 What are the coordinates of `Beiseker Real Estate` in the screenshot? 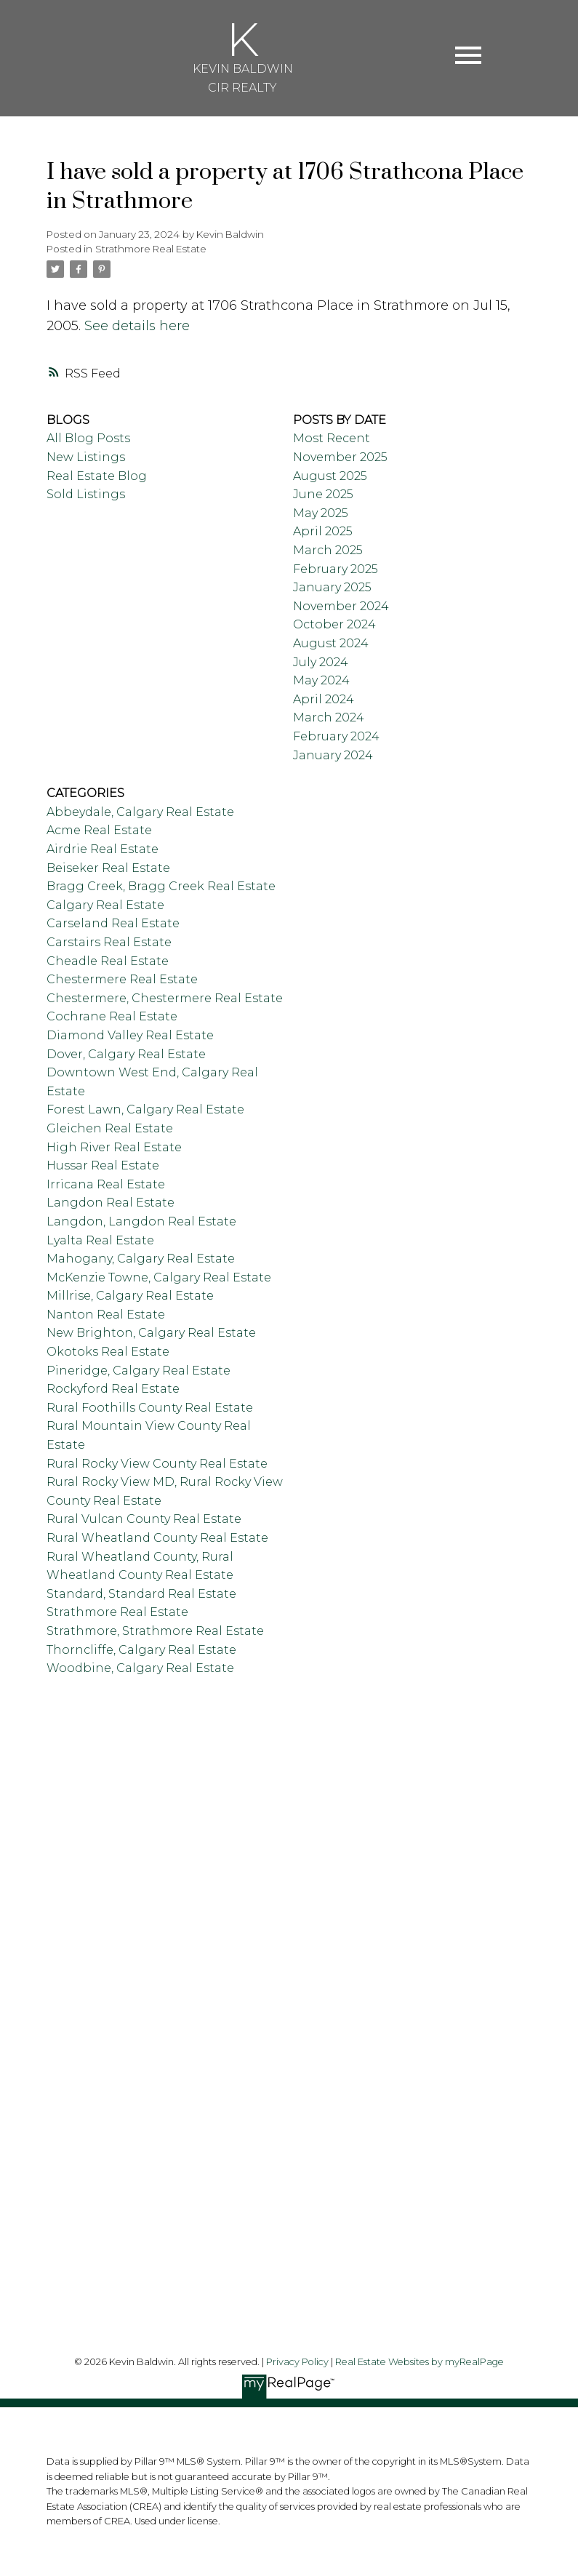 It's located at (108, 868).